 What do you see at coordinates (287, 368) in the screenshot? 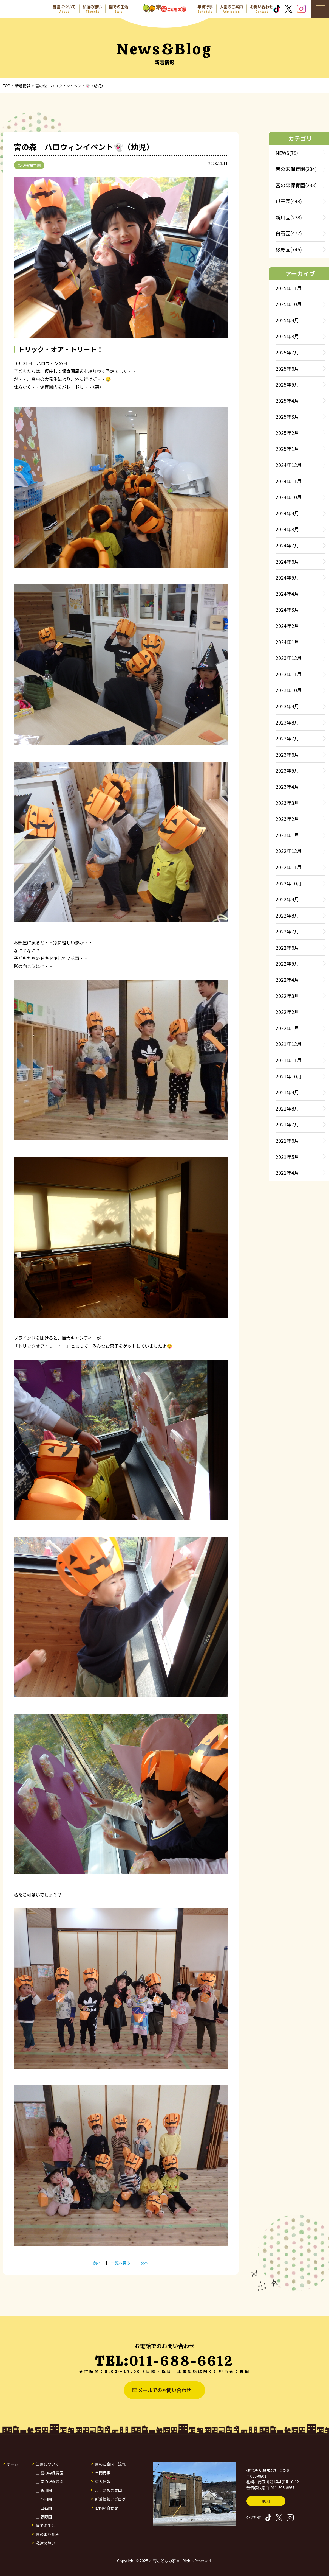
I see `2025年6月` at bounding box center [287, 368].